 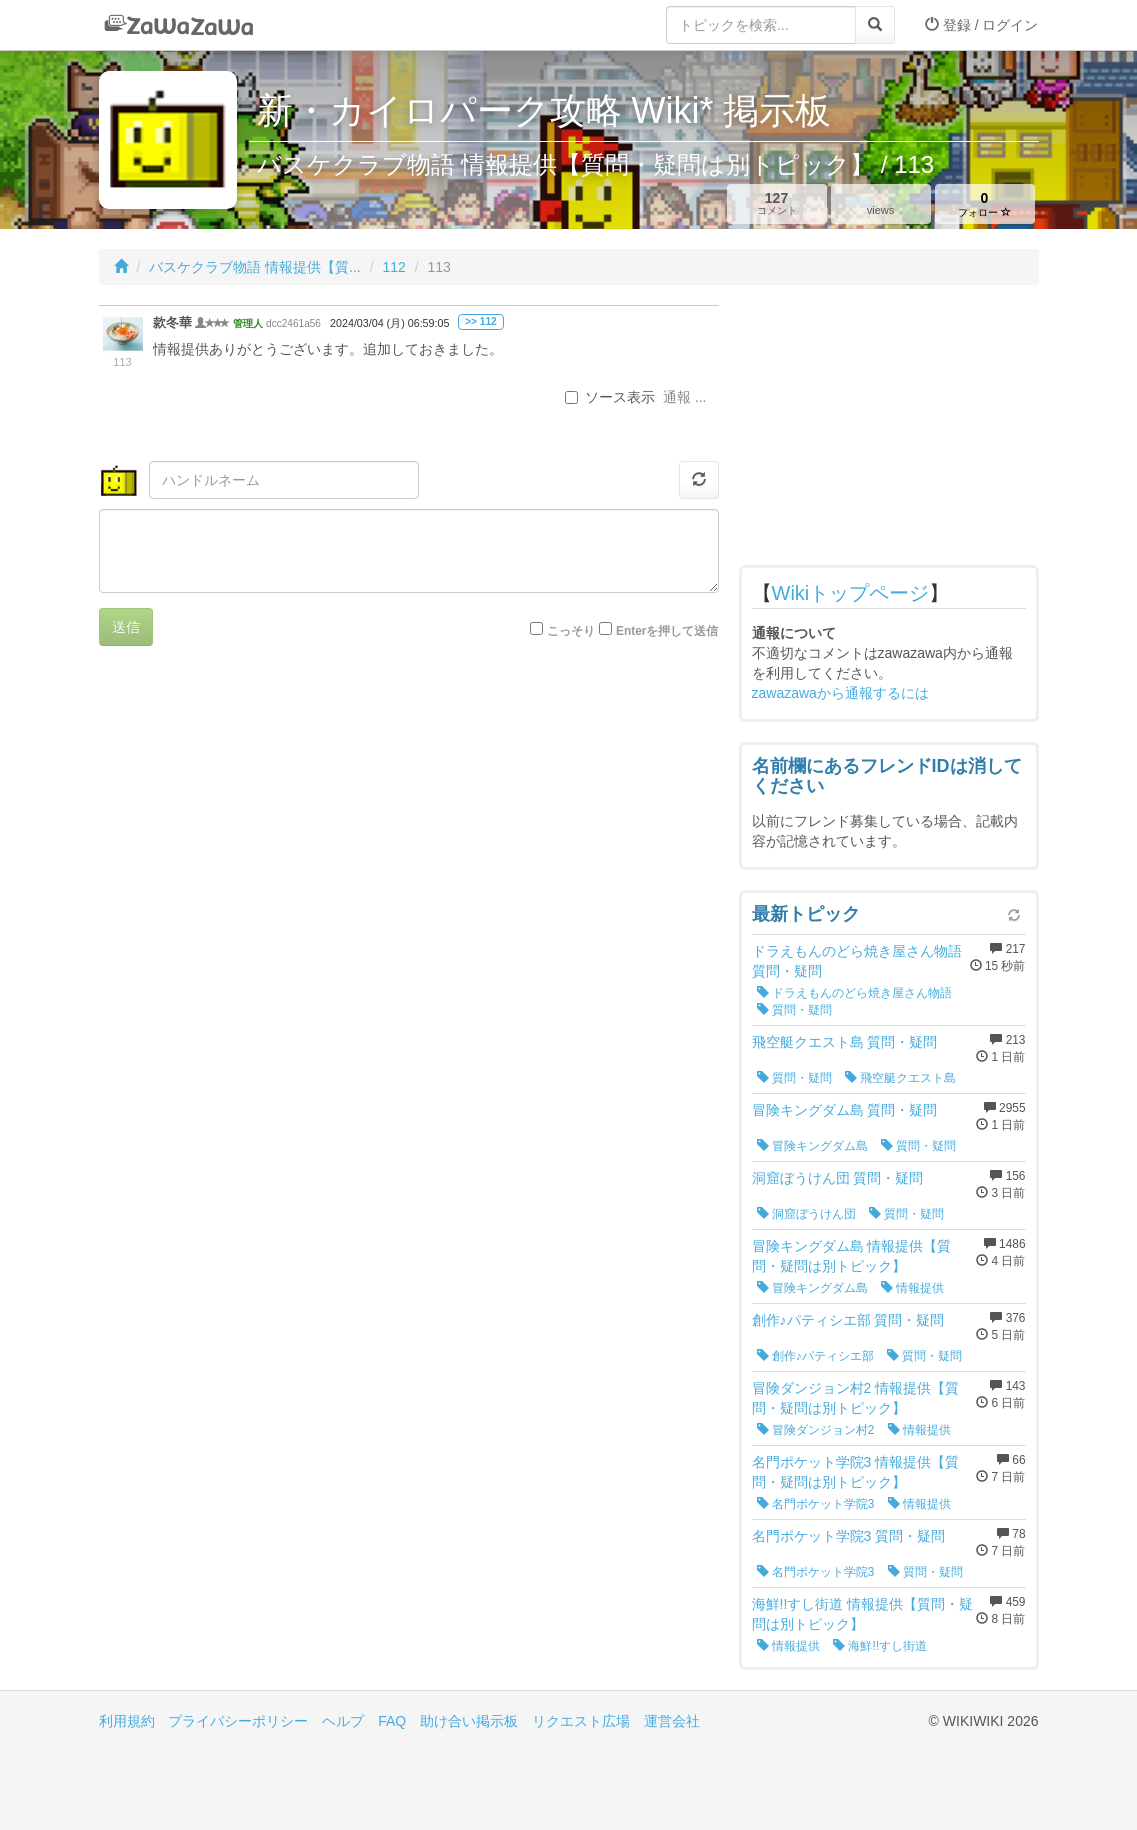 What do you see at coordinates (794, 1010) in the screenshot?
I see `質問・疑問` at bounding box center [794, 1010].